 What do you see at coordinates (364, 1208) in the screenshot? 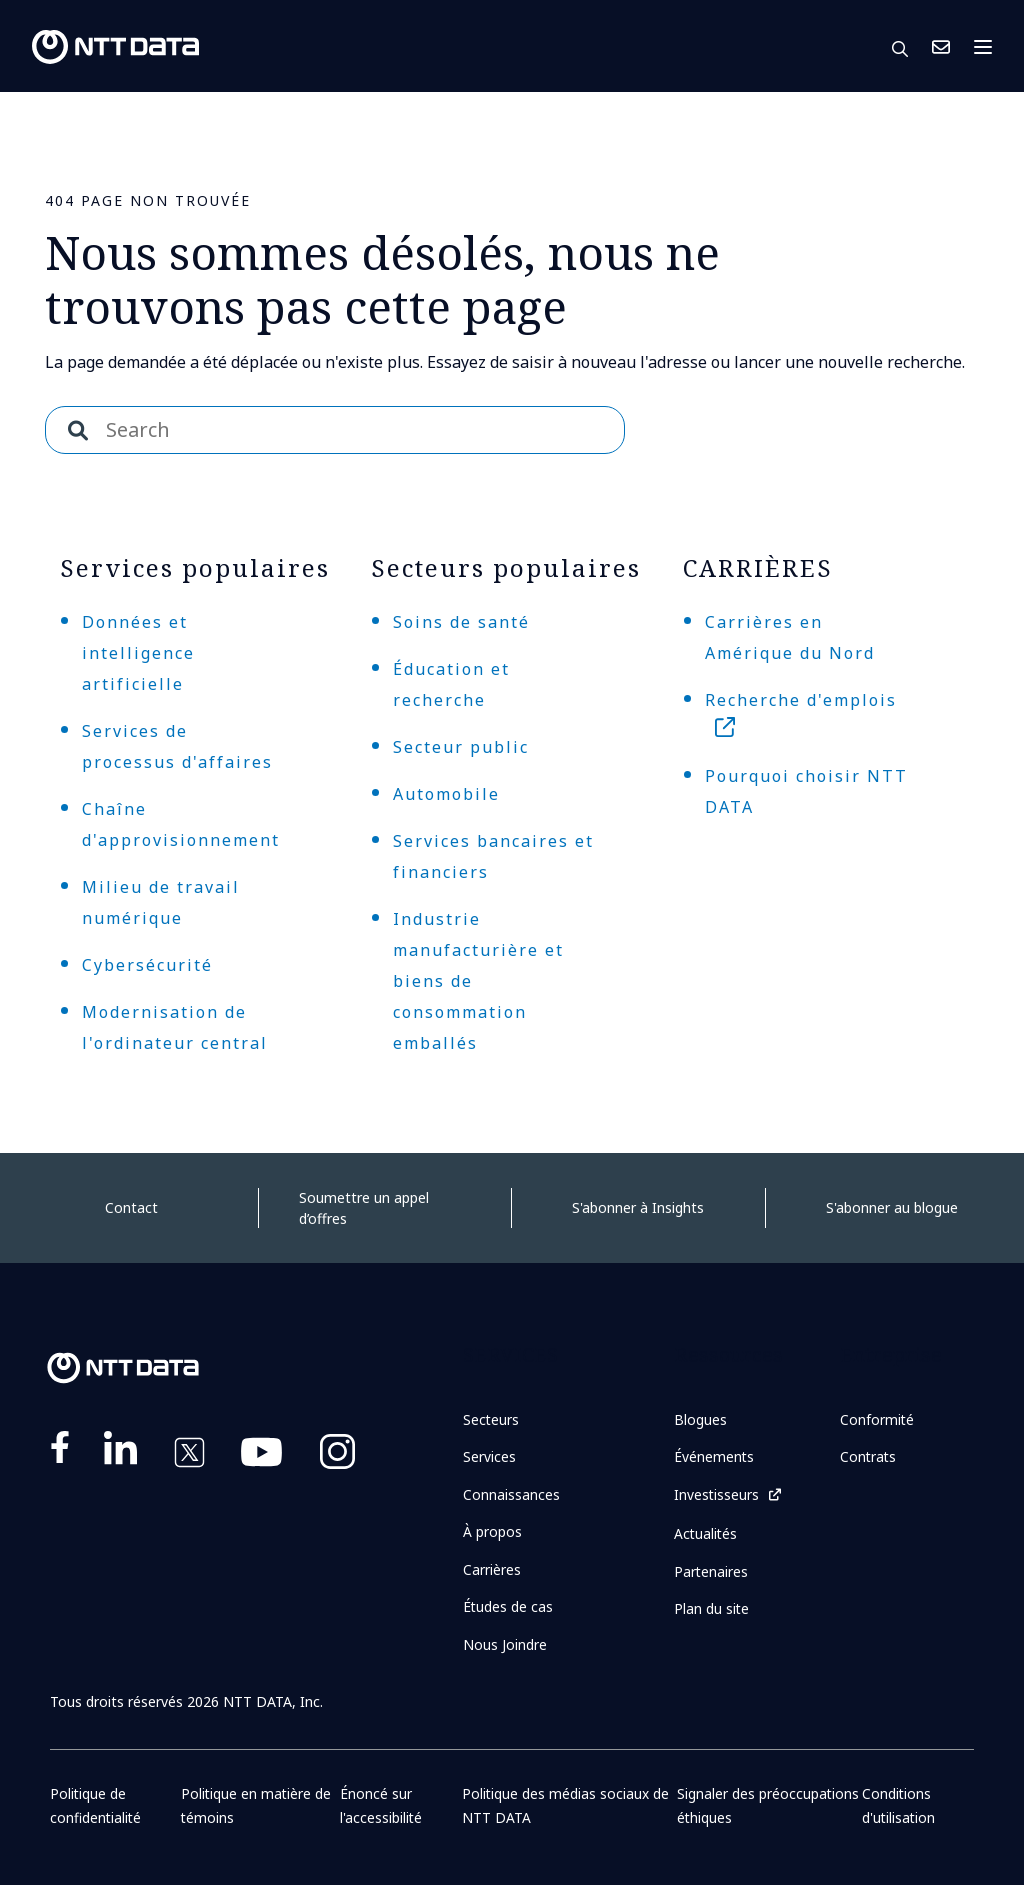
I see `Soumettre un appel d’offres` at bounding box center [364, 1208].